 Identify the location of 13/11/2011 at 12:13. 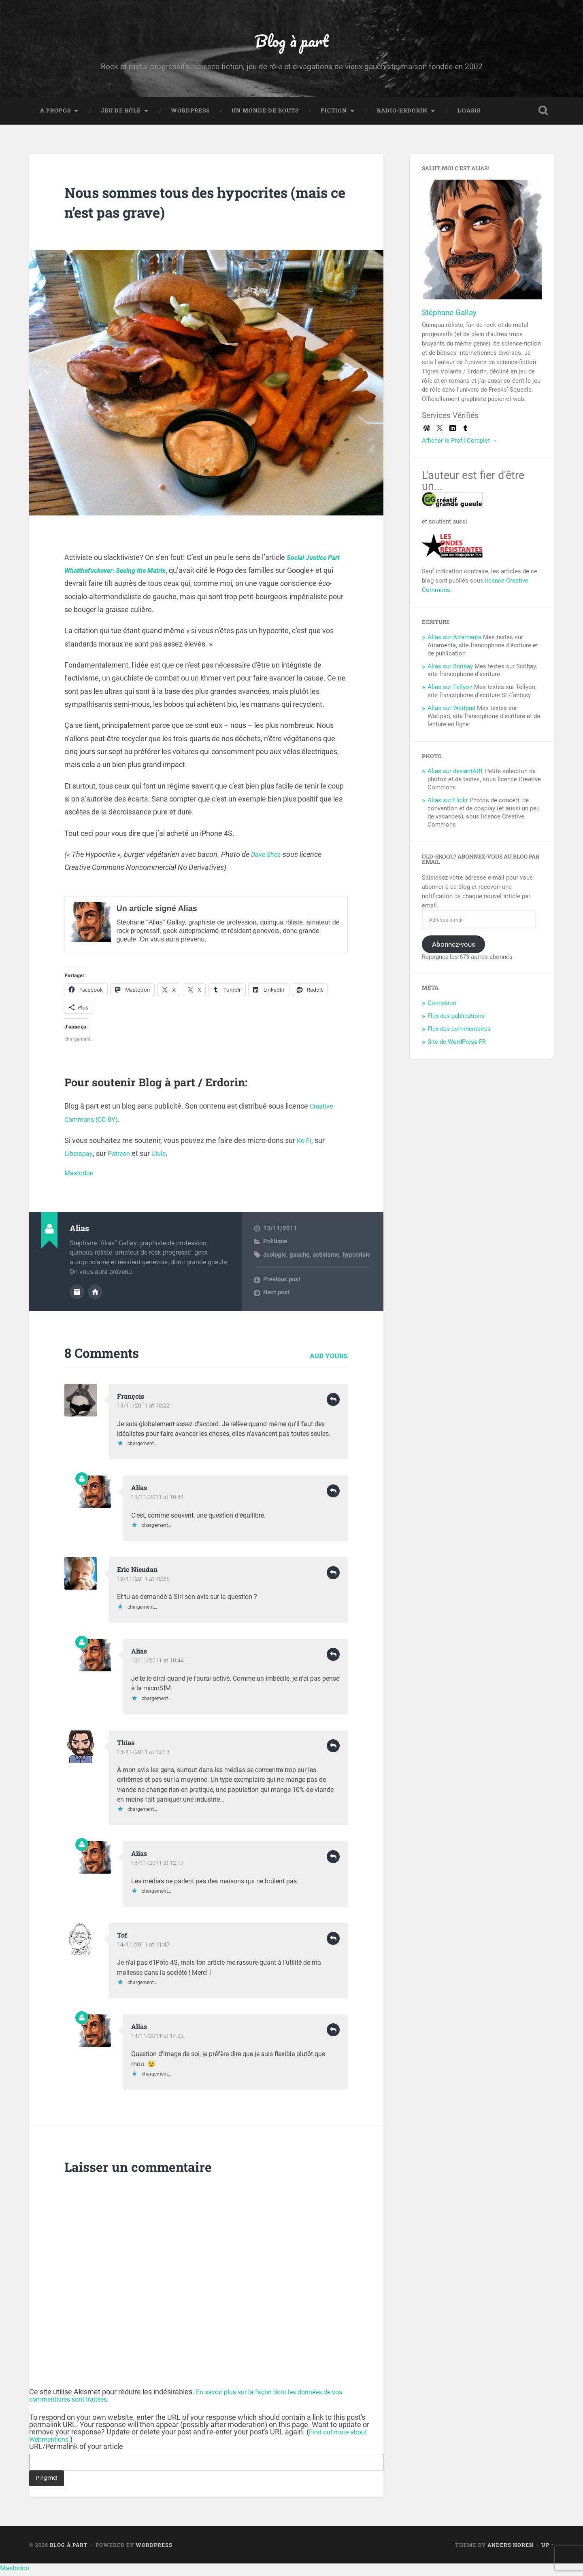
(144, 1756).